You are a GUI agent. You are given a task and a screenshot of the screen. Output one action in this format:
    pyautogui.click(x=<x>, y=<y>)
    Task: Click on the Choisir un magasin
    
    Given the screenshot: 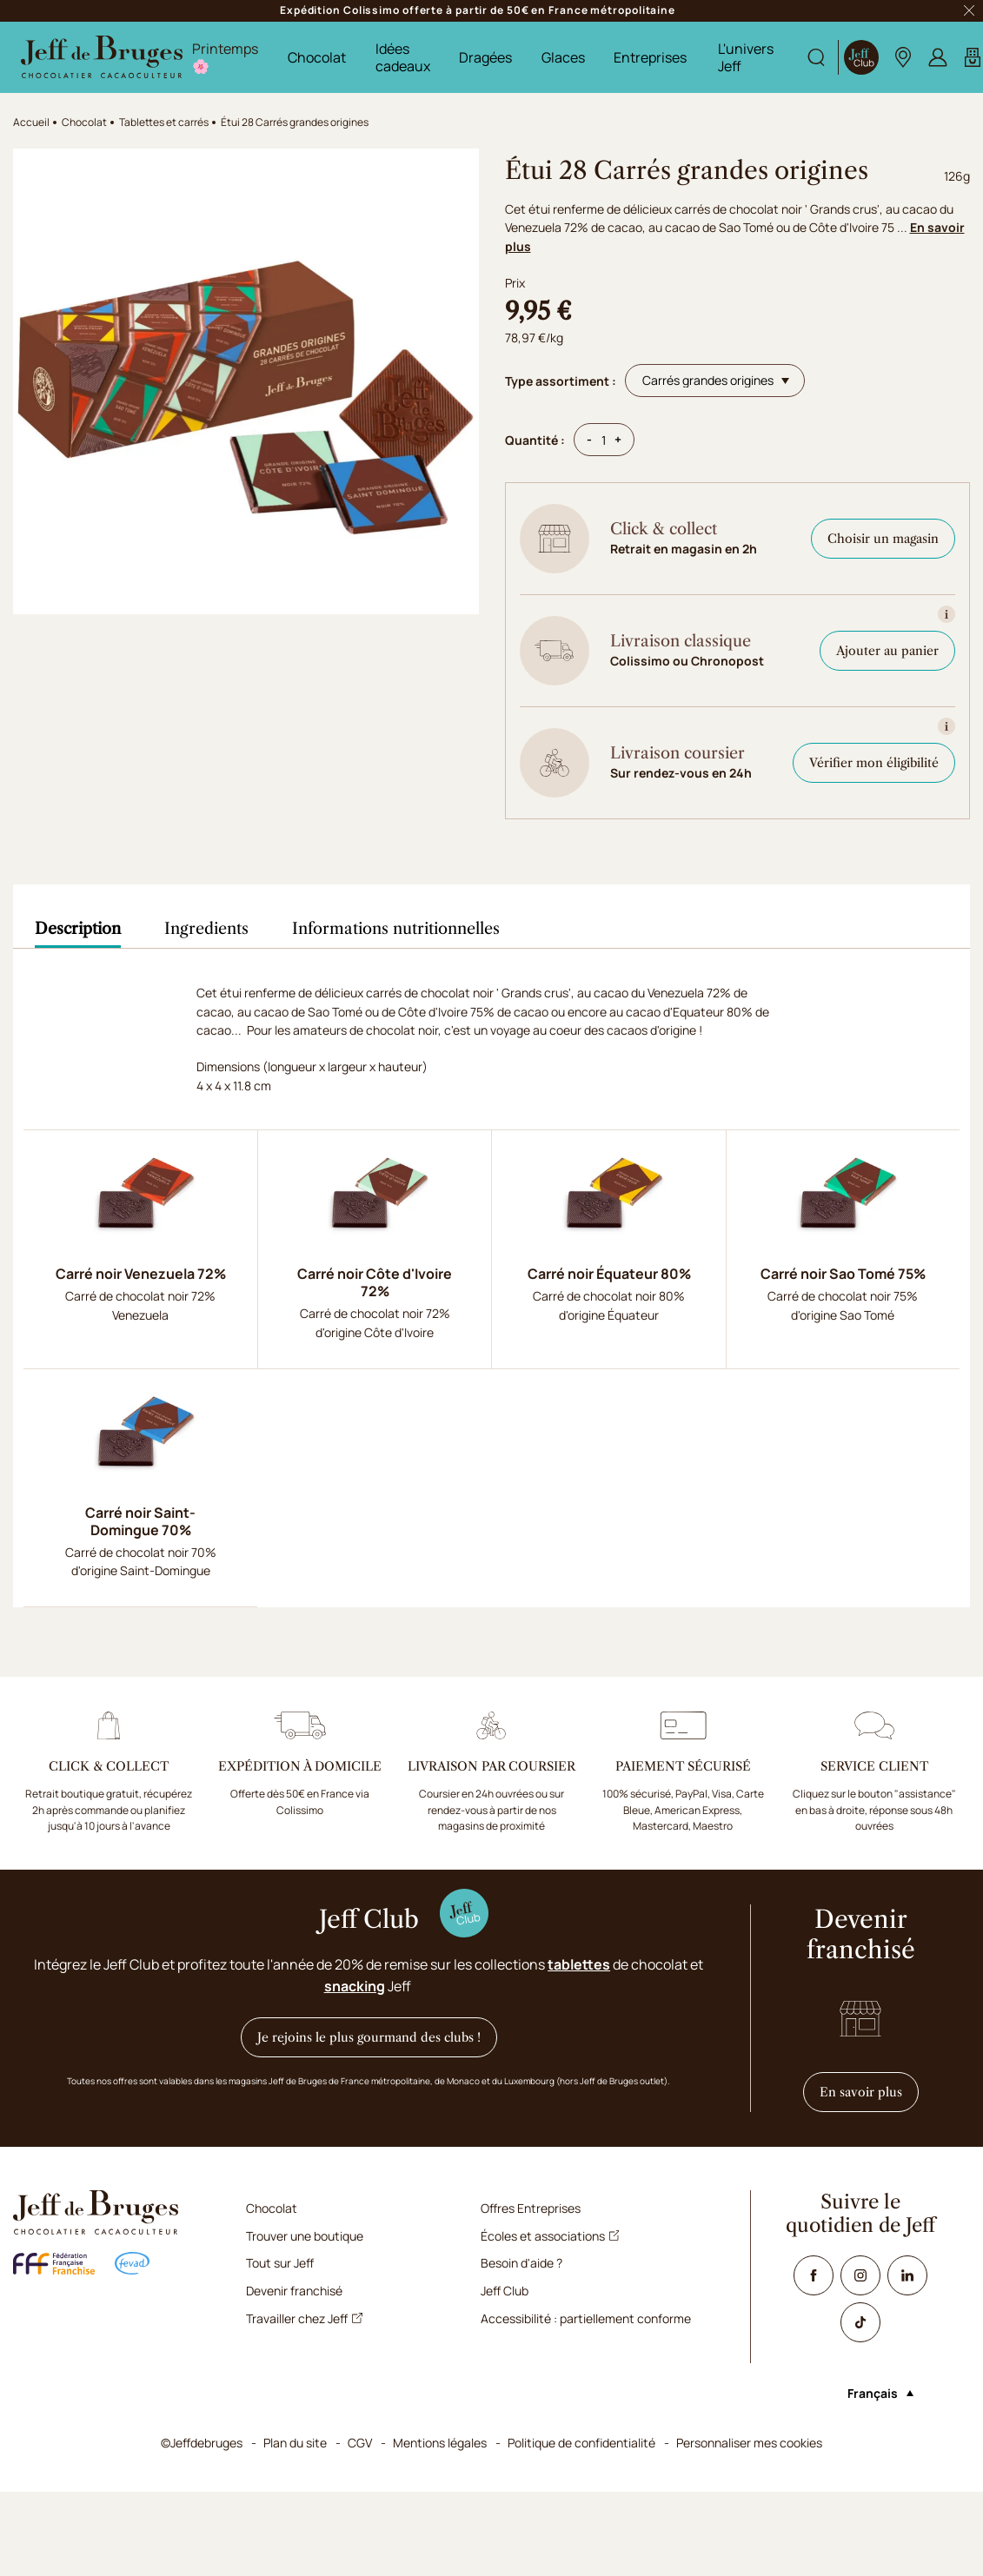 What is the action you would take?
    pyautogui.click(x=883, y=538)
    